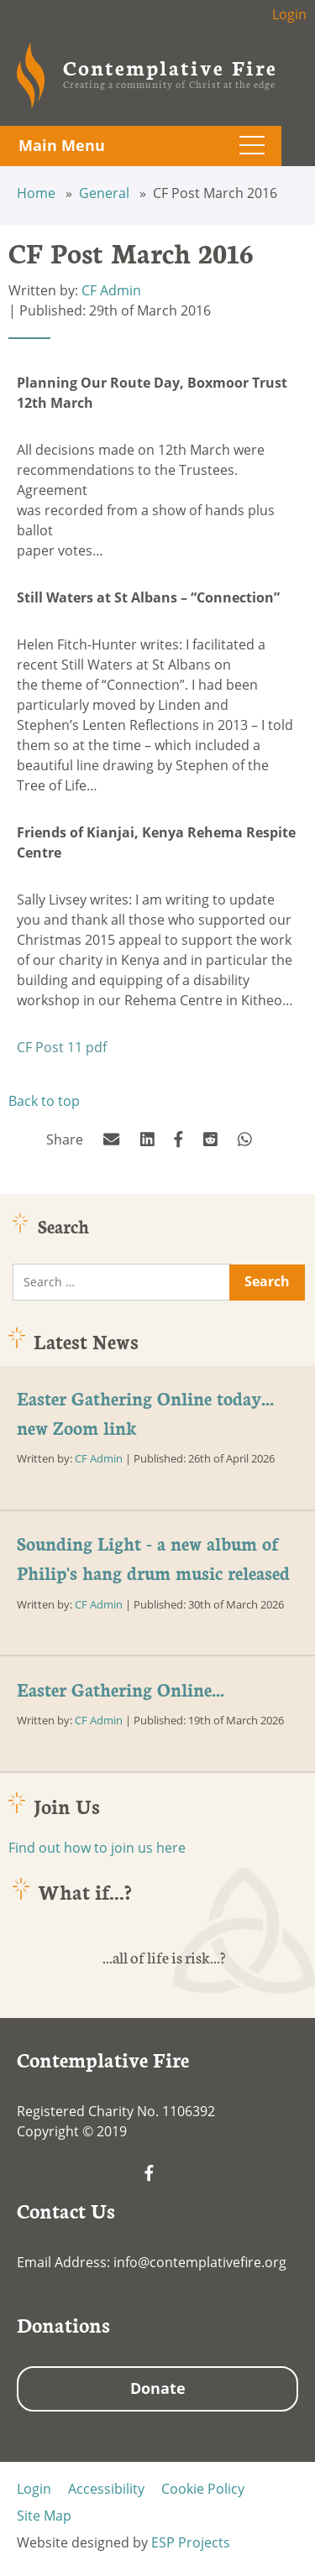 Image resolution: width=315 pixels, height=2576 pixels. What do you see at coordinates (44, 2515) in the screenshot?
I see `Site Map` at bounding box center [44, 2515].